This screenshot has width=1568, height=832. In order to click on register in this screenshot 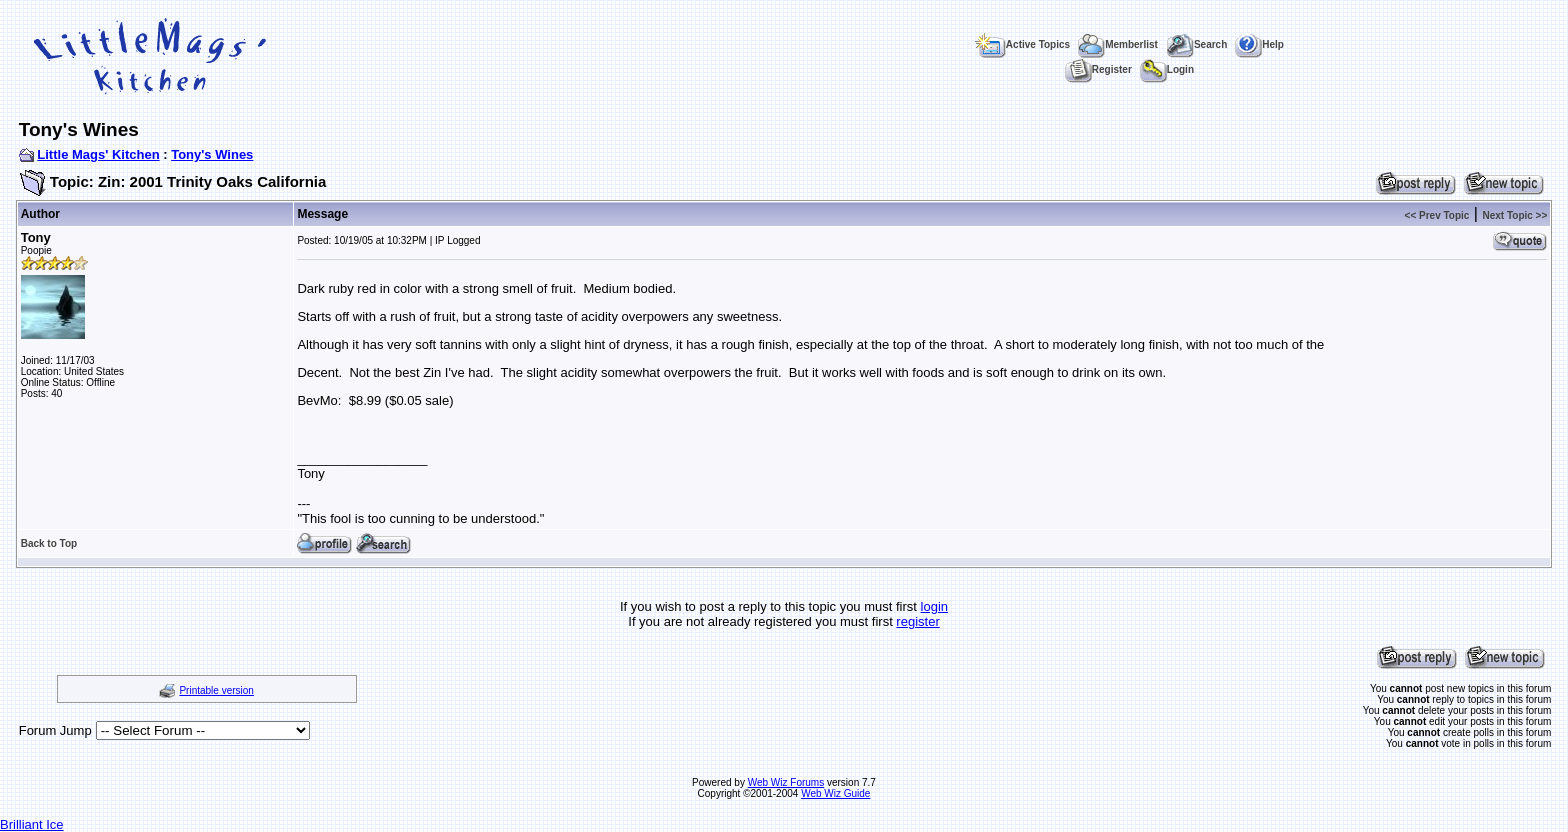, I will do `click(917, 621)`.